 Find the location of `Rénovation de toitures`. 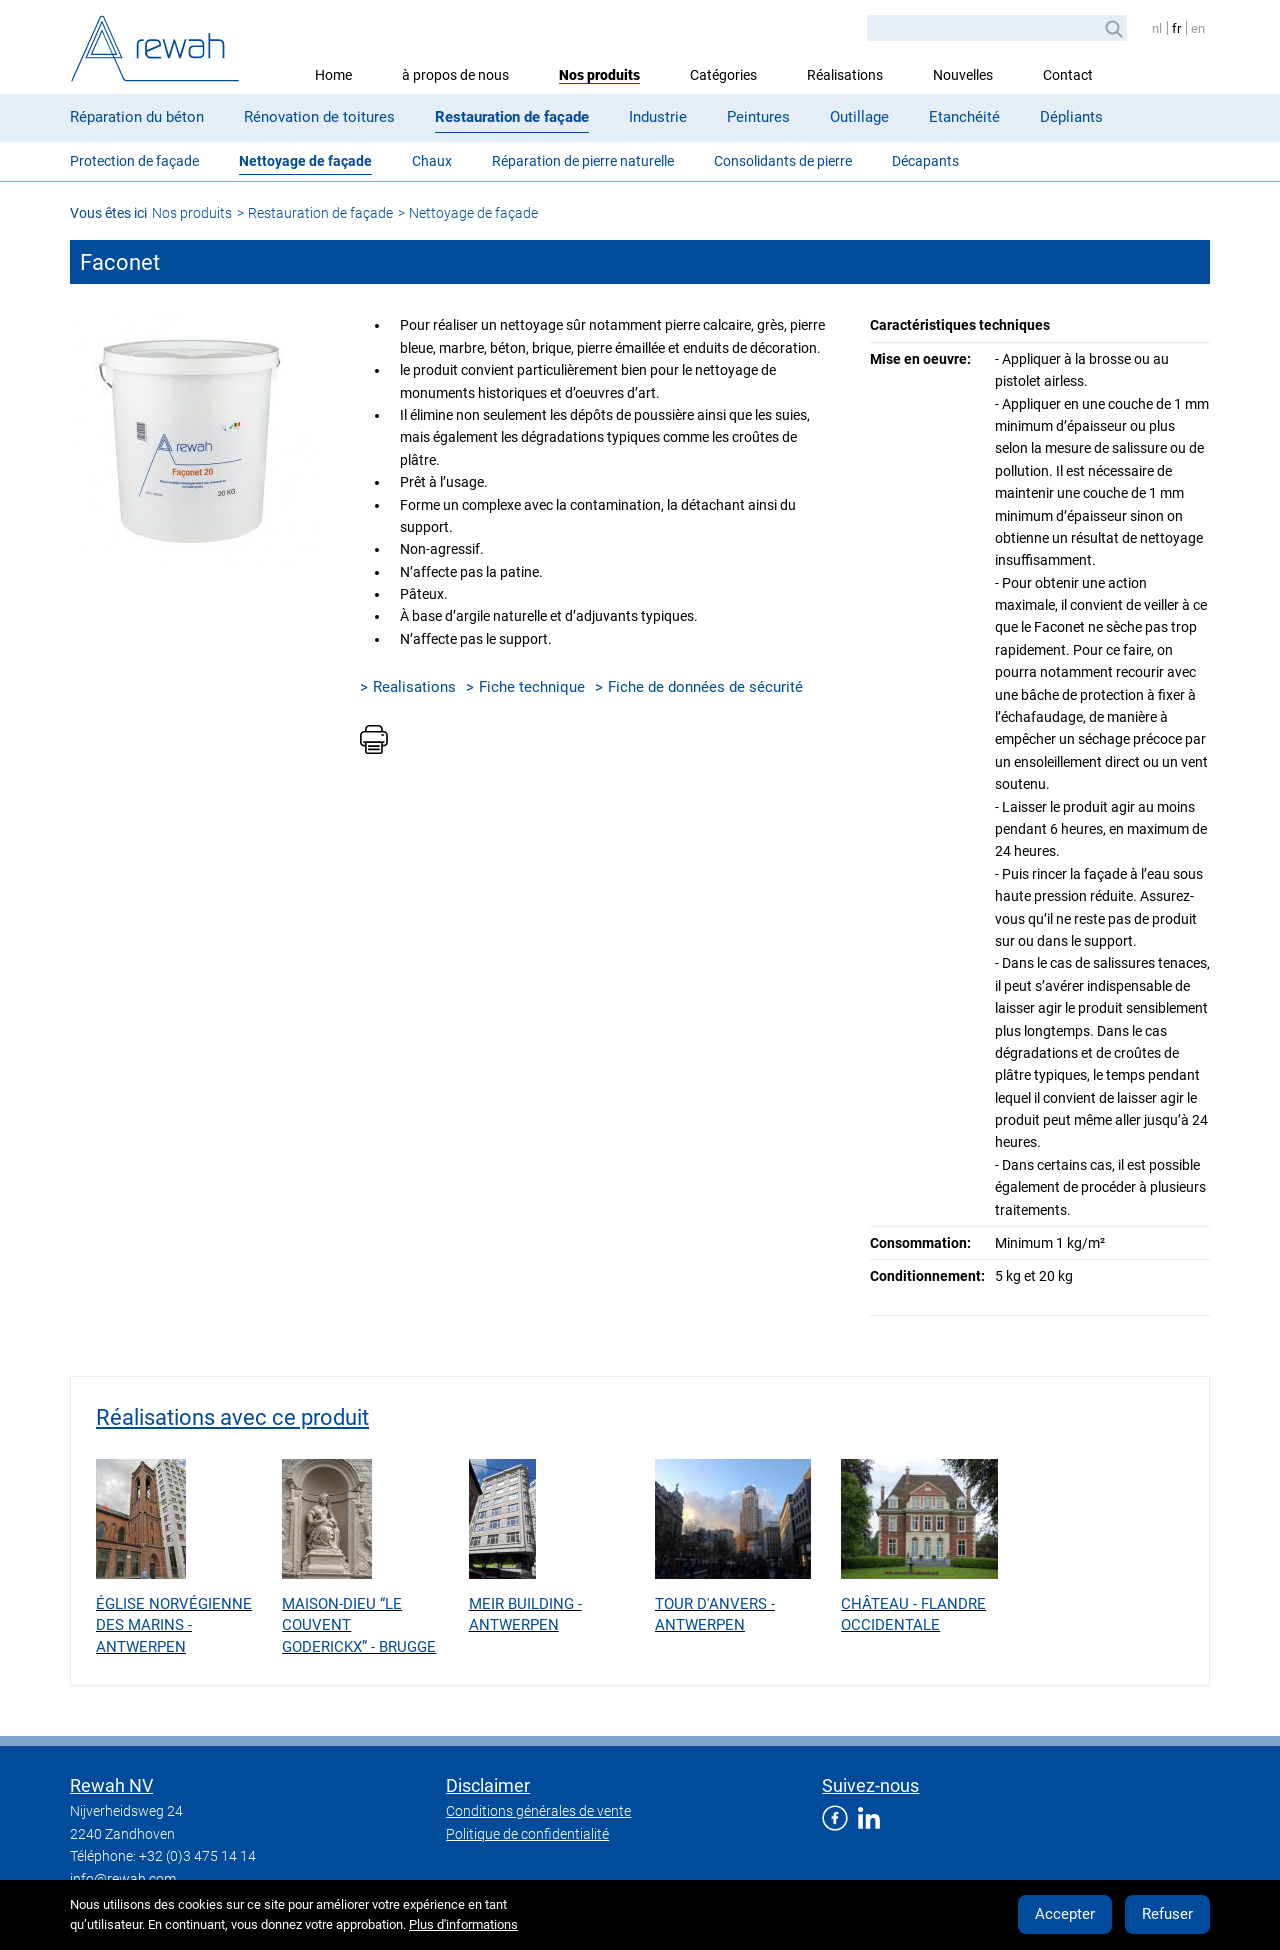

Rénovation de toitures is located at coordinates (319, 117).